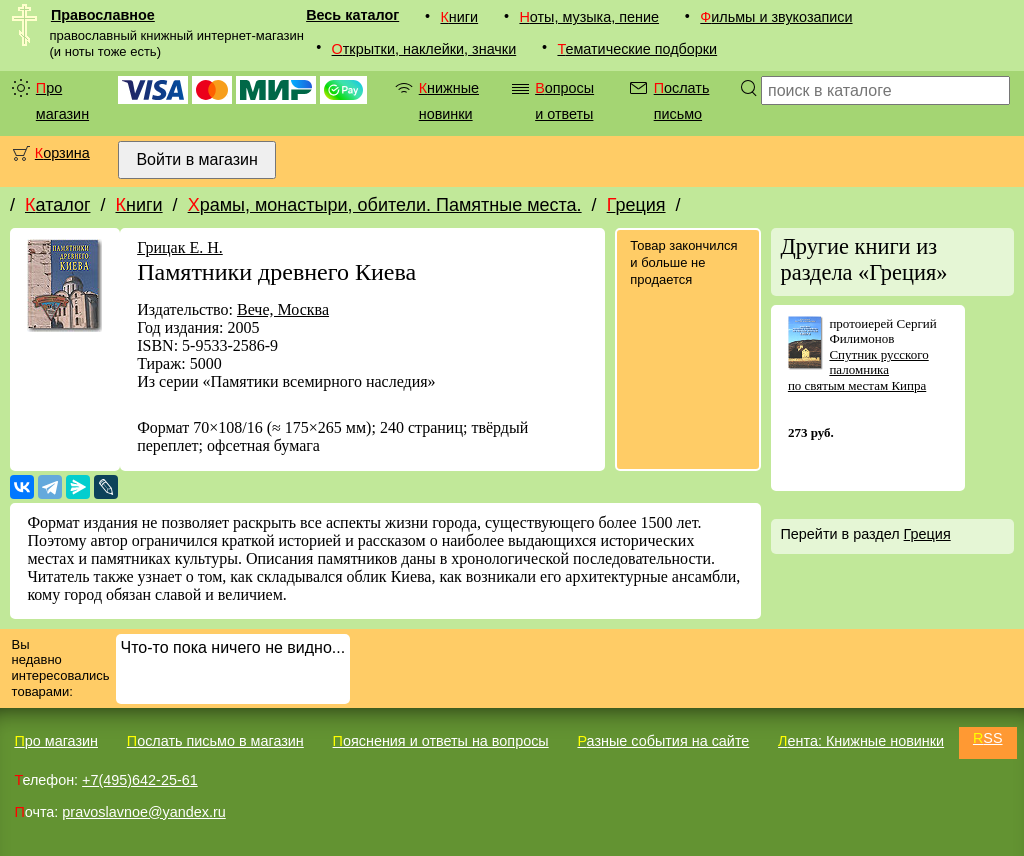 This screenshot has width=1024, height=856. Describe the element at coordinates (858, 370) in the screenshot. I see `Спутник русского паломника по святым местам Кипра` at that location.